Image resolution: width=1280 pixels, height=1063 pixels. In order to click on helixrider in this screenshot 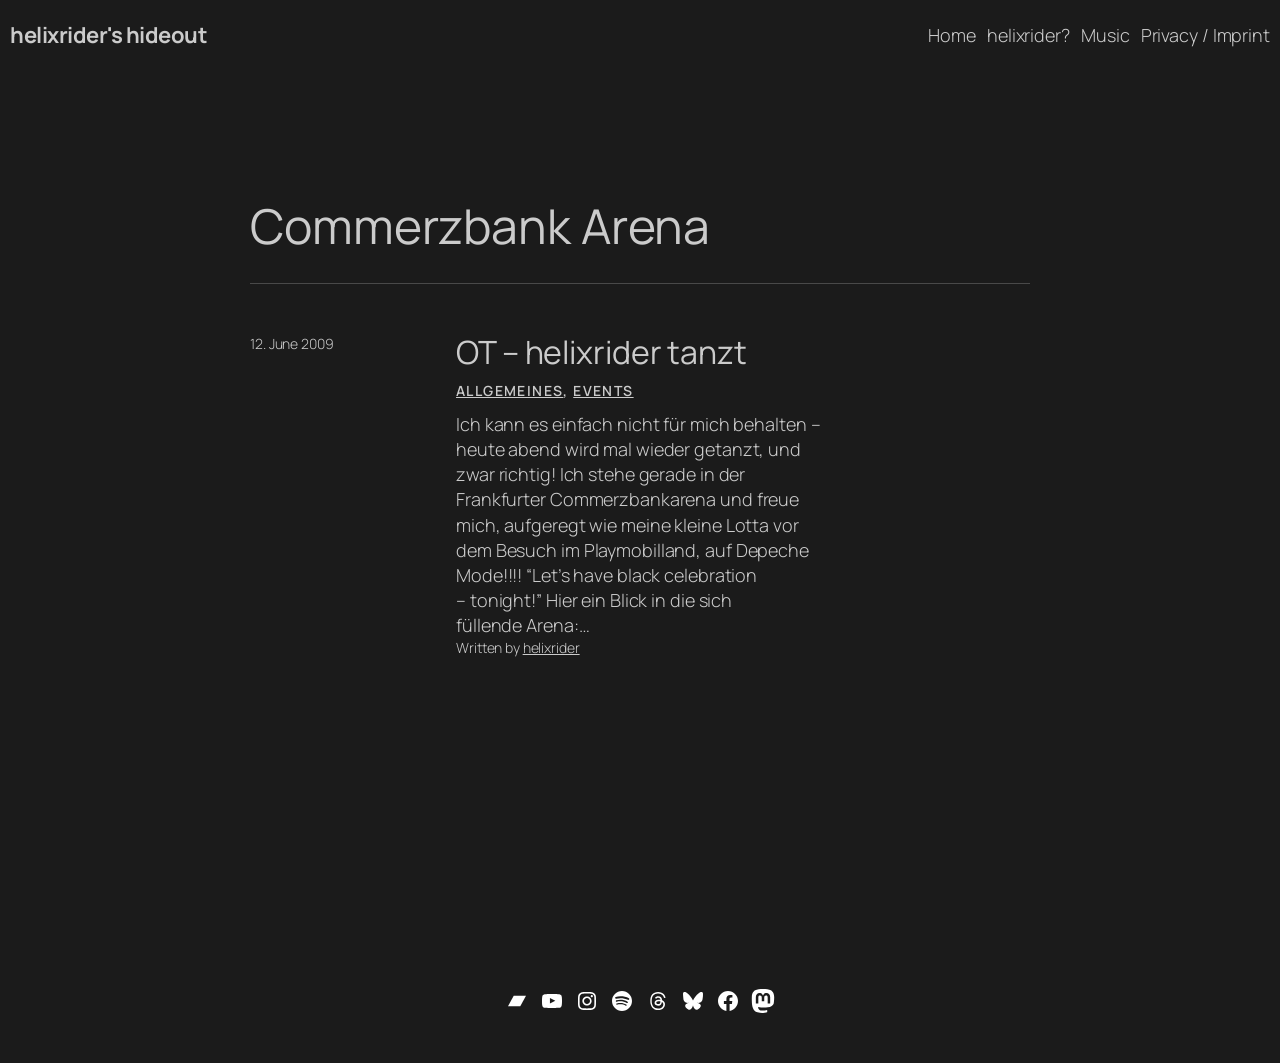, I will do `click(551, 647)`.